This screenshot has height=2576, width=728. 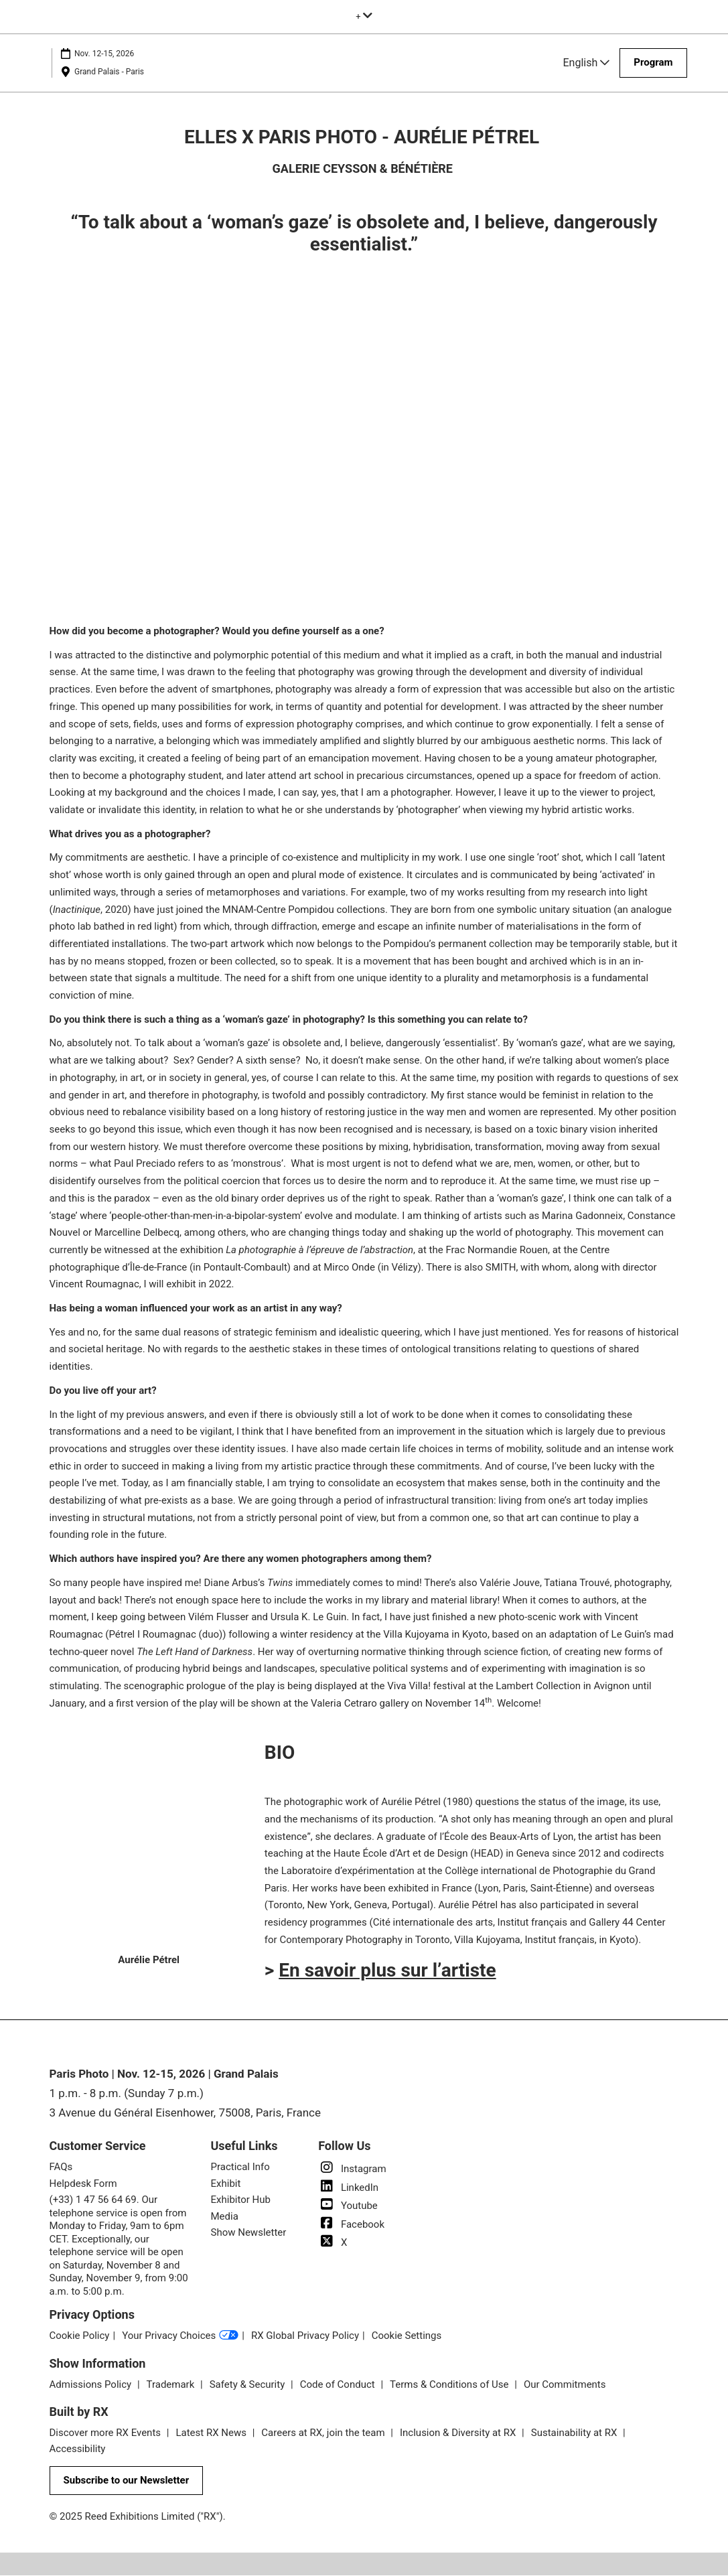 I want to click on Terms & Conditions of Use, so click(x=450, y=2385).